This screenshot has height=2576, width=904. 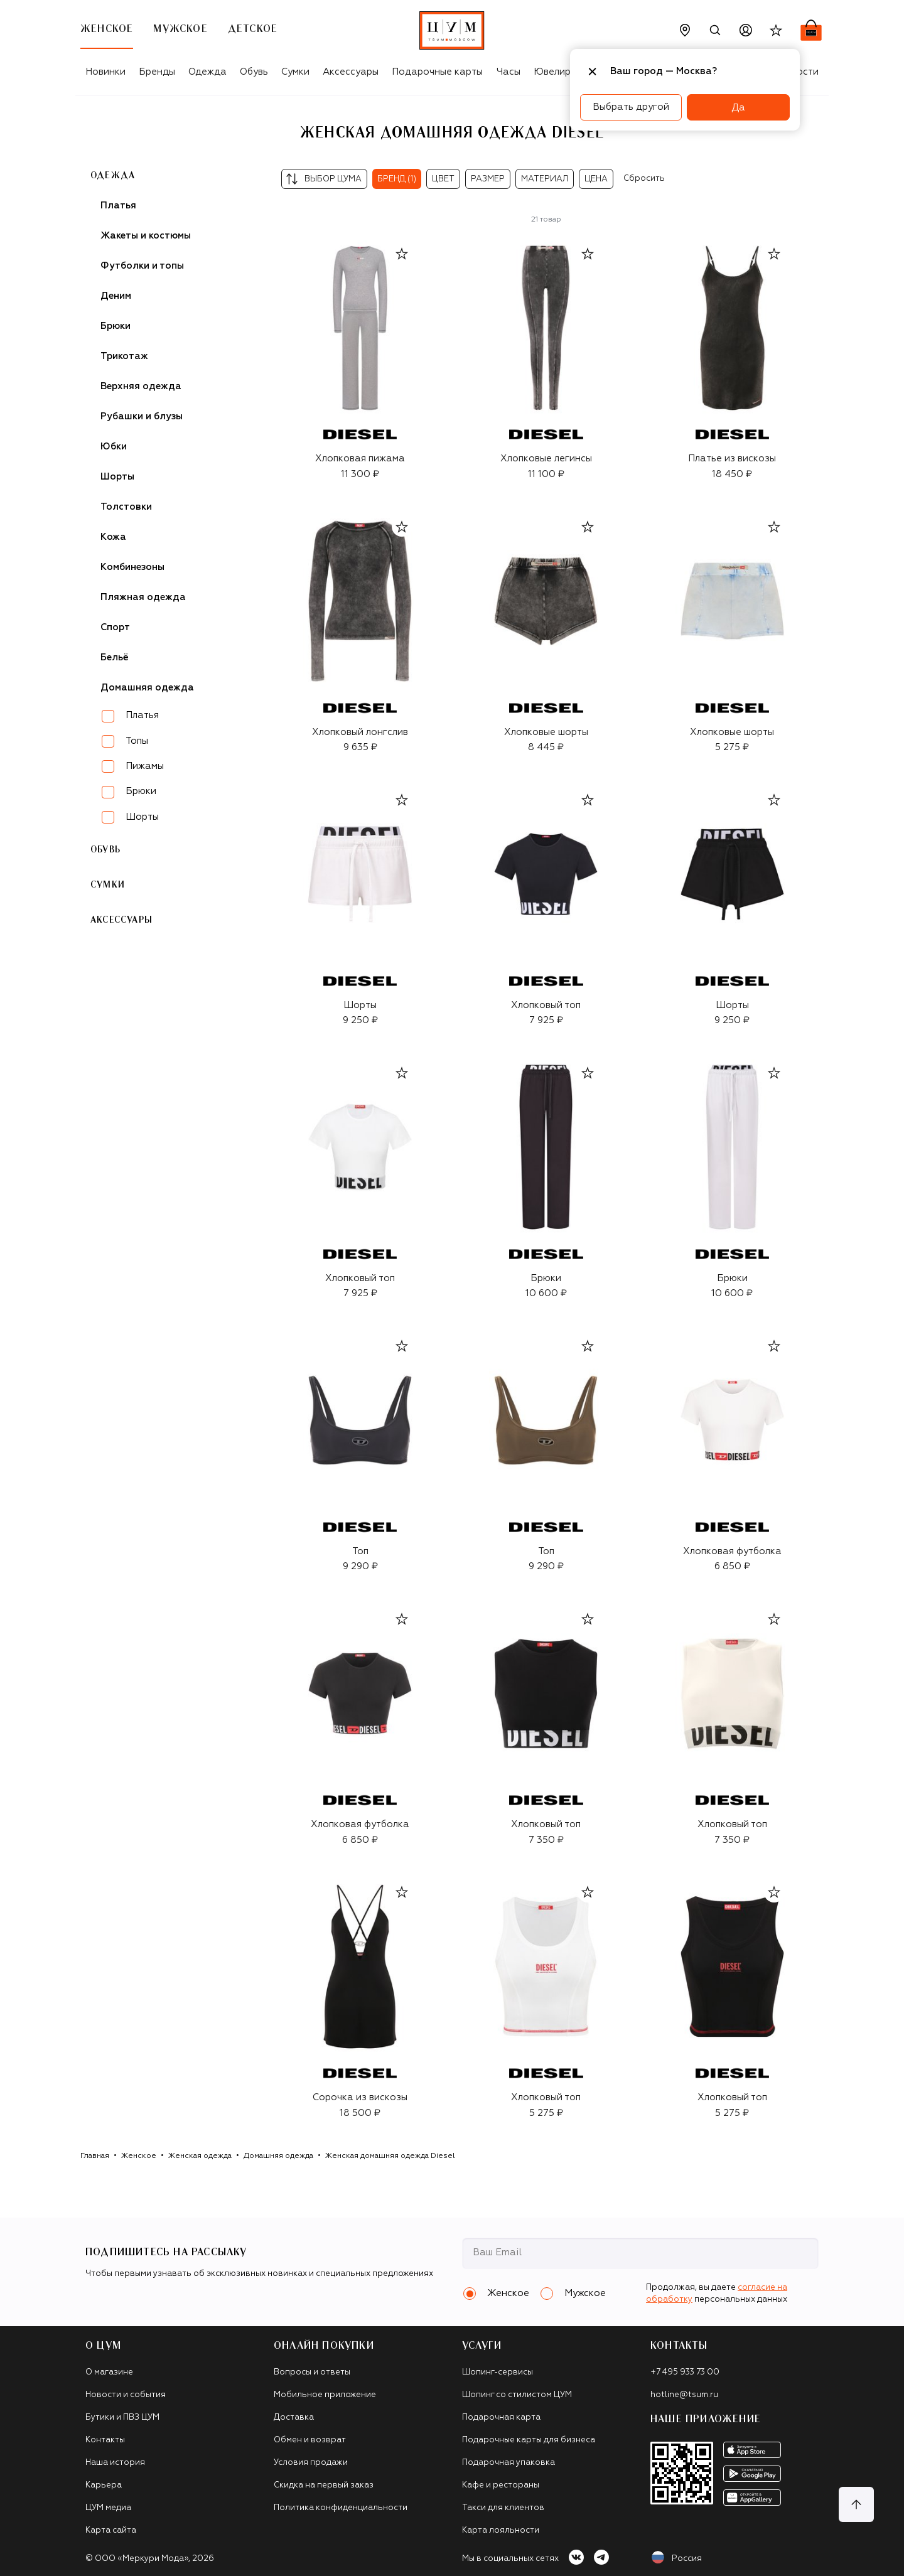 I want to click on Мобильное приложение, so click(x=325, y=2395).